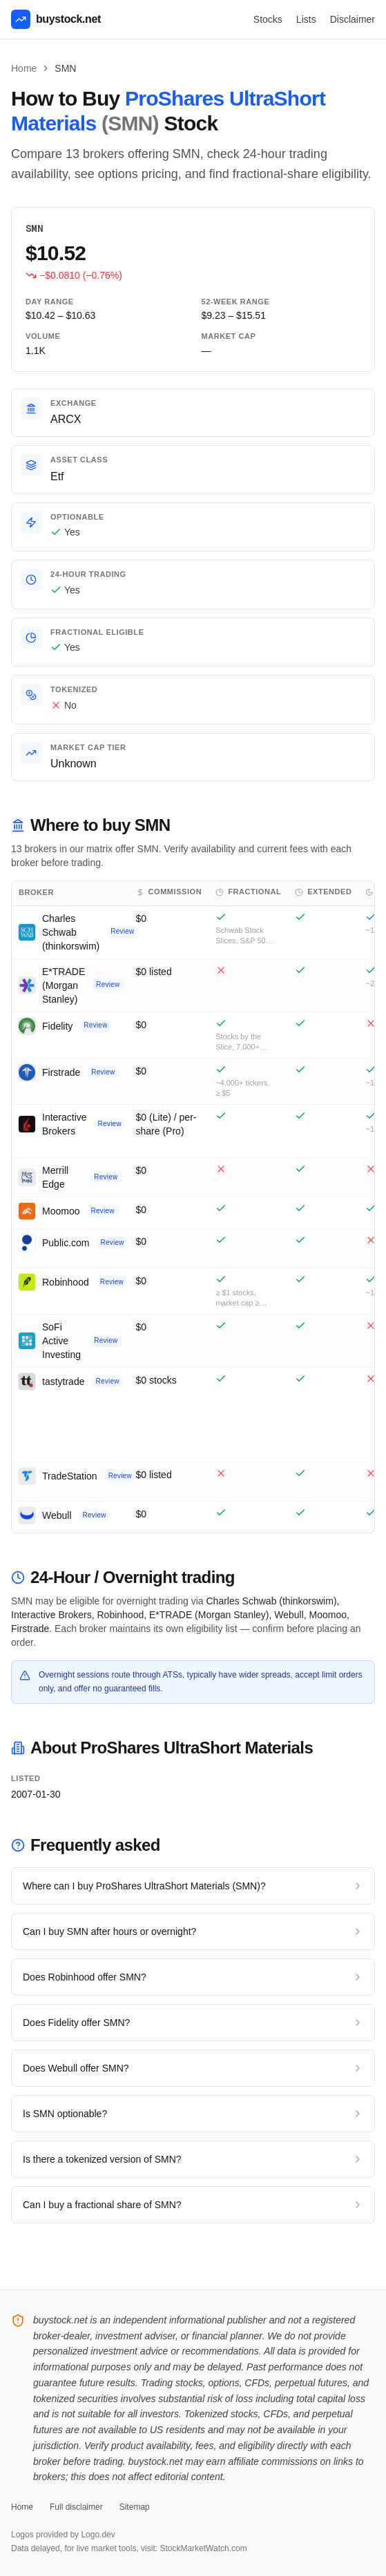  I want to click on Home, so click(24, 68).